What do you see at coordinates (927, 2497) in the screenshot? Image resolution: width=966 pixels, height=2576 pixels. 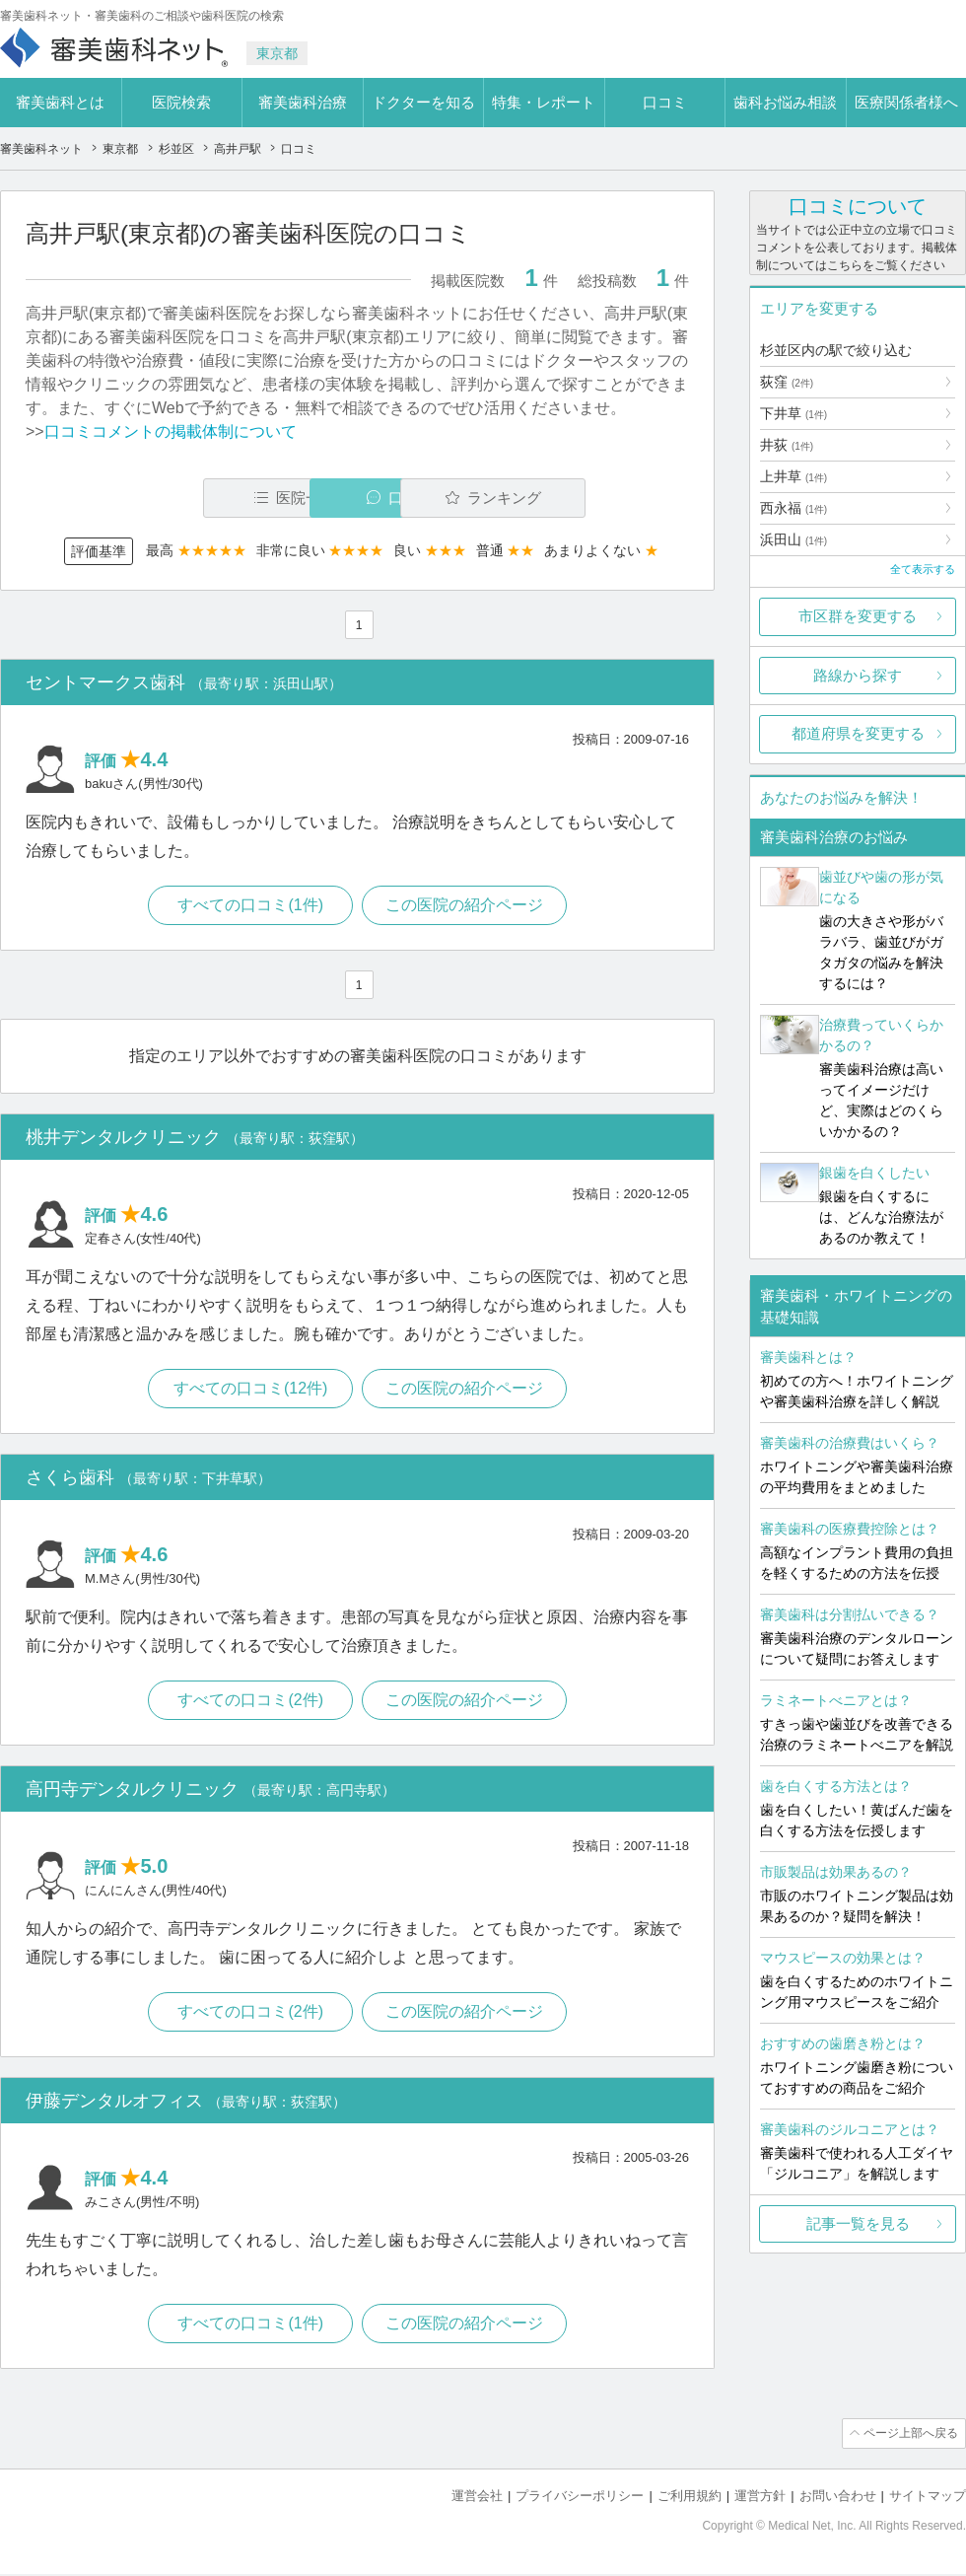 I see `サイトマップ` at bounding box center [927, 2497].